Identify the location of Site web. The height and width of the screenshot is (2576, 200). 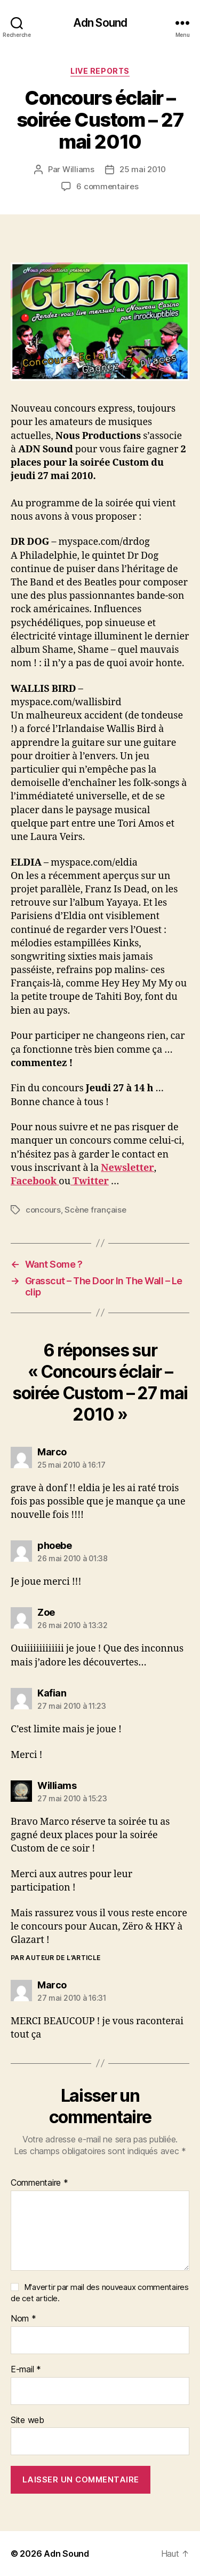
(27, 2420).